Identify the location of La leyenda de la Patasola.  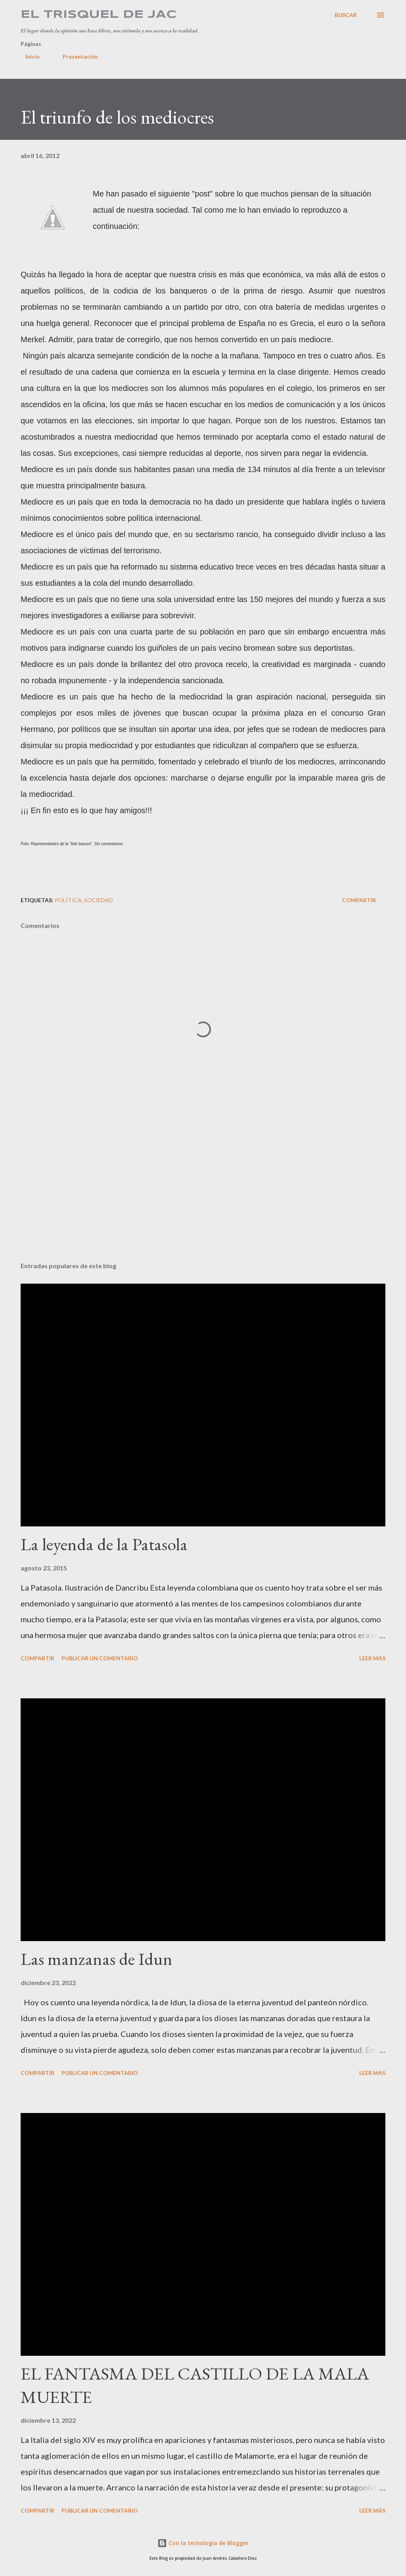
(104, 1544).